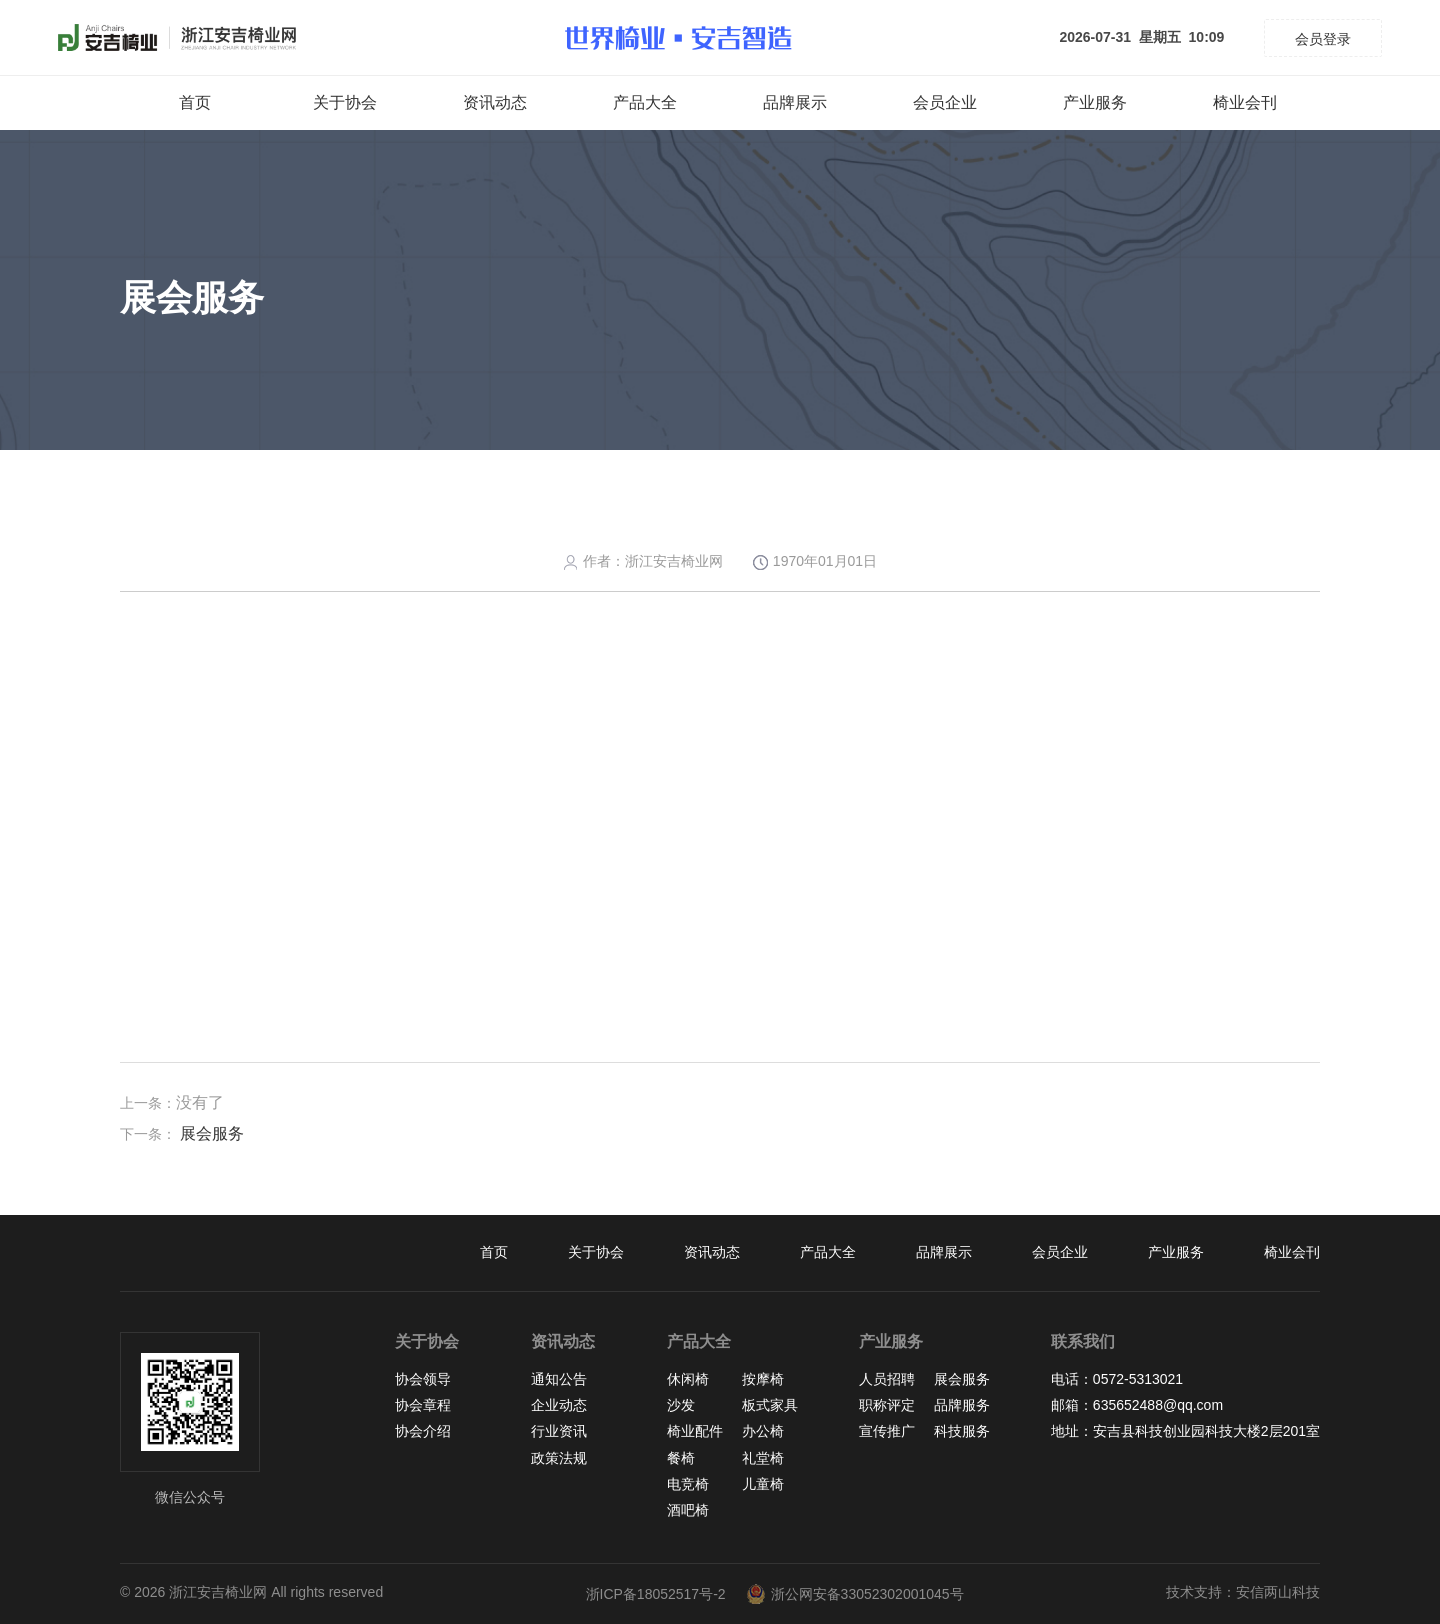 The height and width of the screenshot is (1624, 1440). Describe the element at coordinates (688, 1510) in the screenshot. I see `酒吧椅` at that location.